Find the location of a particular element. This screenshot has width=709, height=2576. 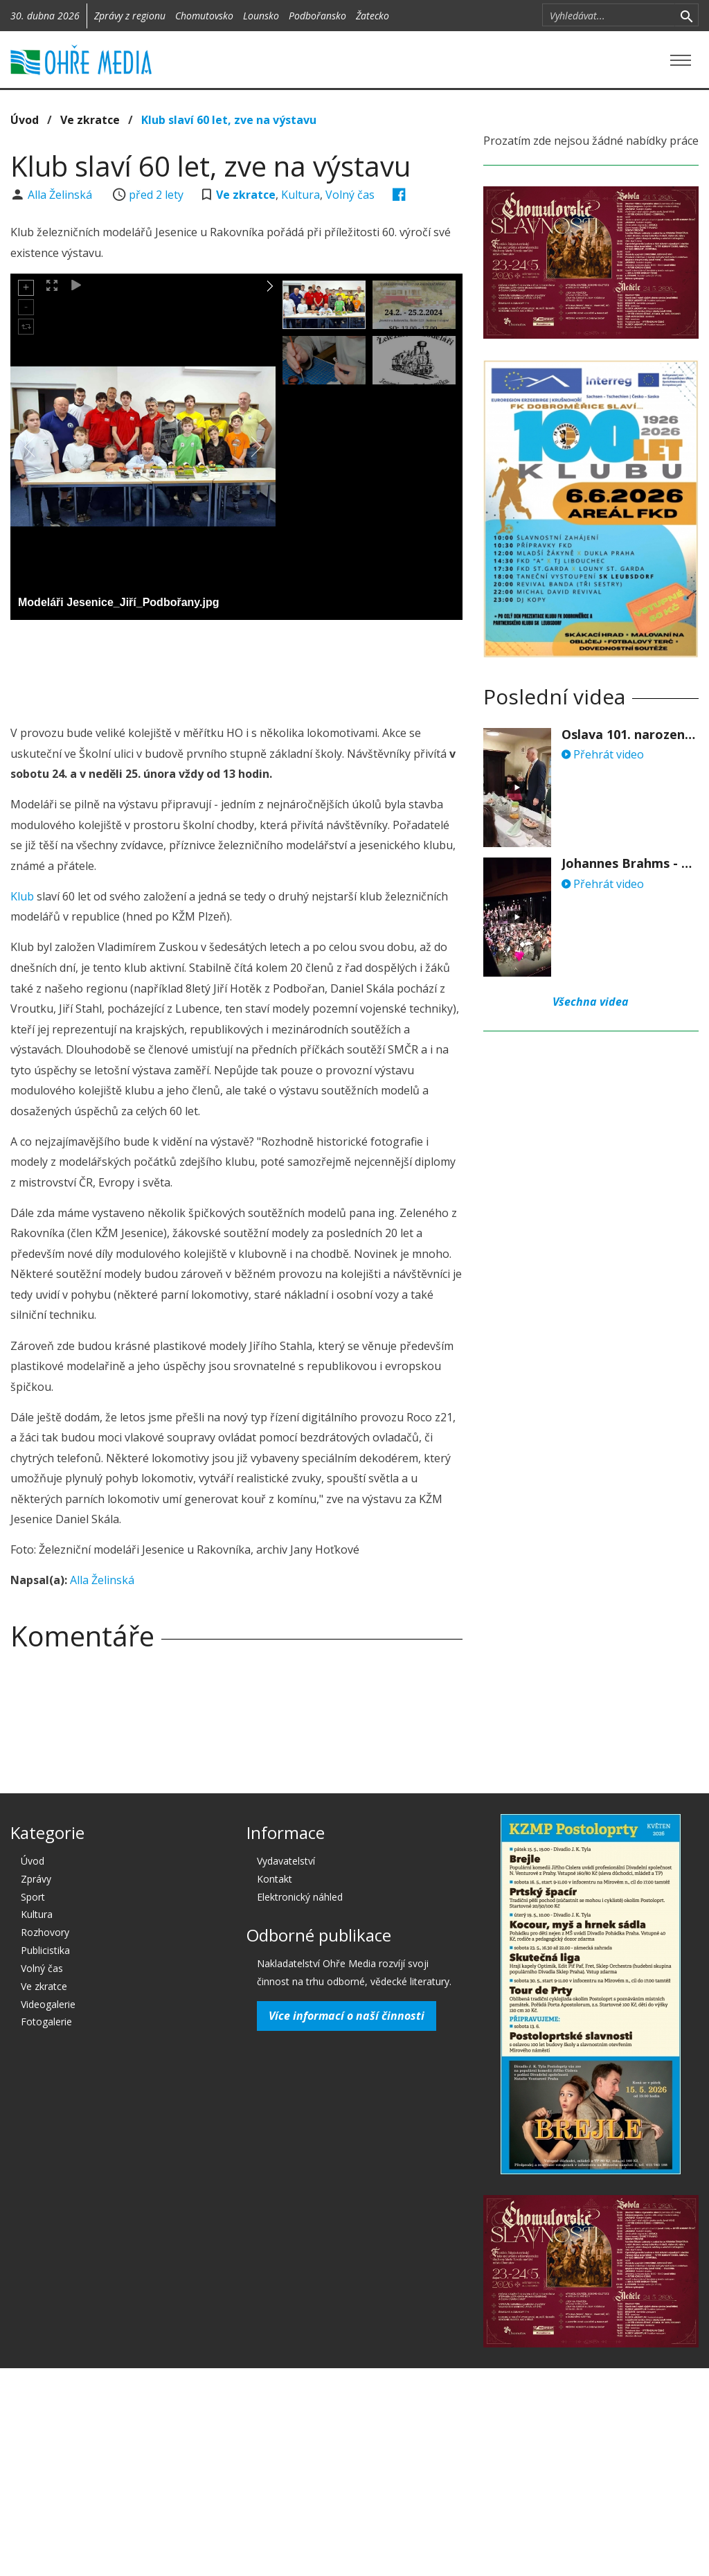

Více informací o naší činnosti is located at coordinates (346, 2015).